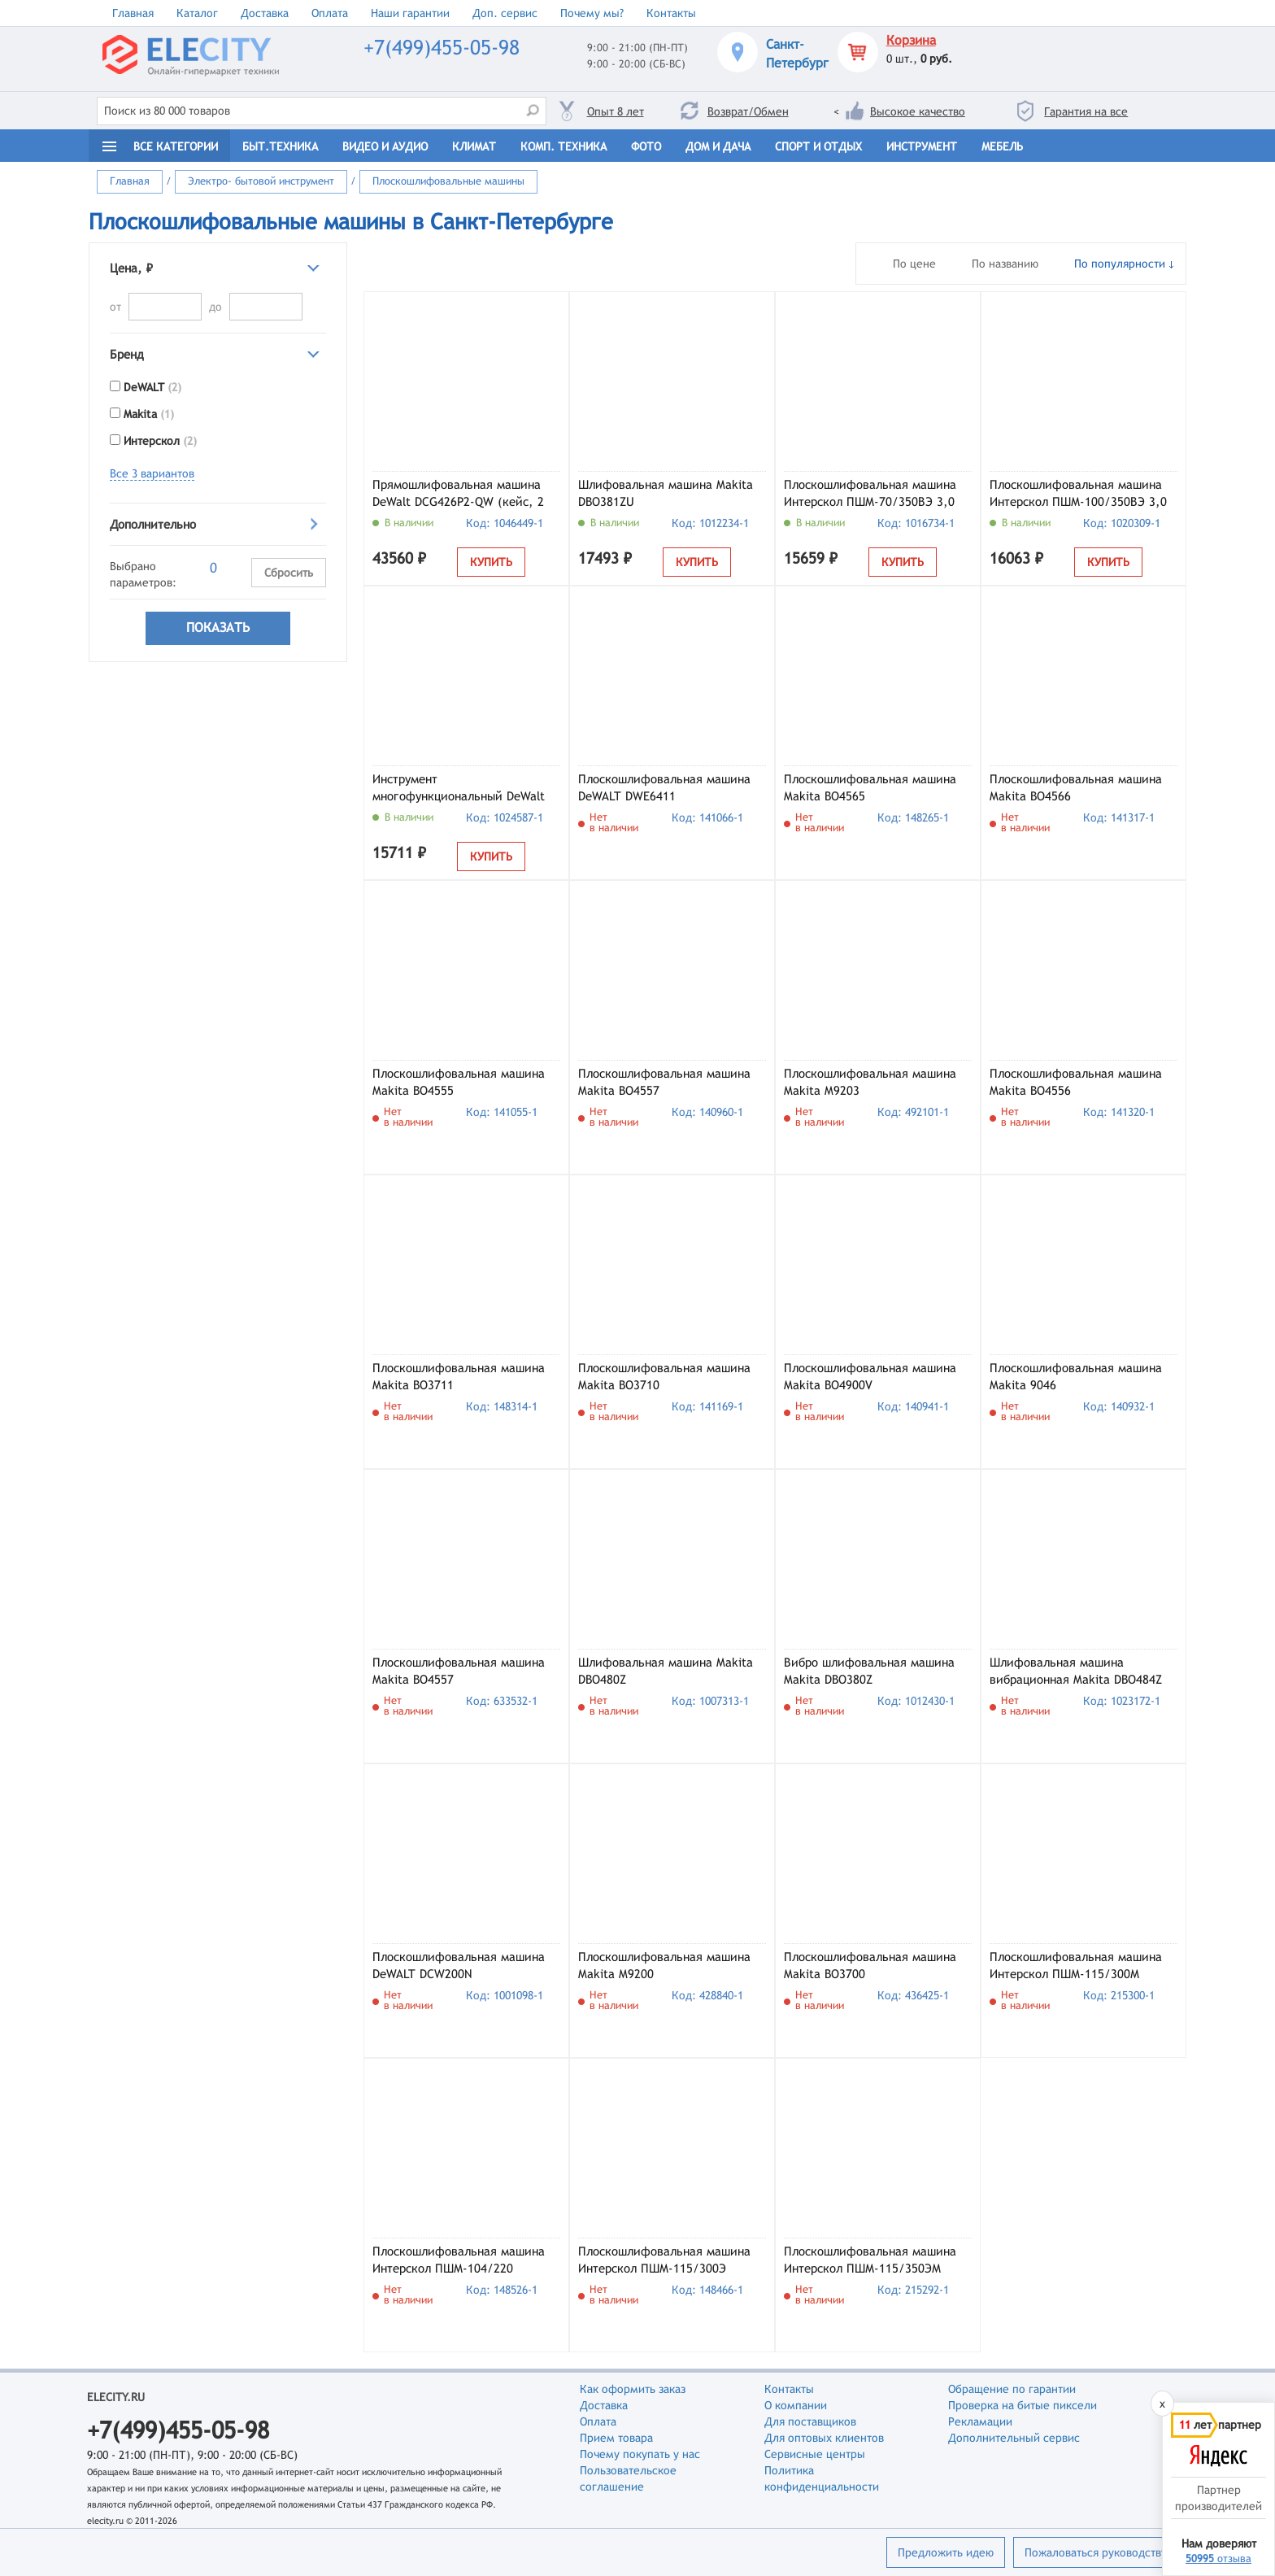 The width and height of the screenshot is (1275, 2576). I want to click on Дополнительный сервис, so click(1014, 2437).